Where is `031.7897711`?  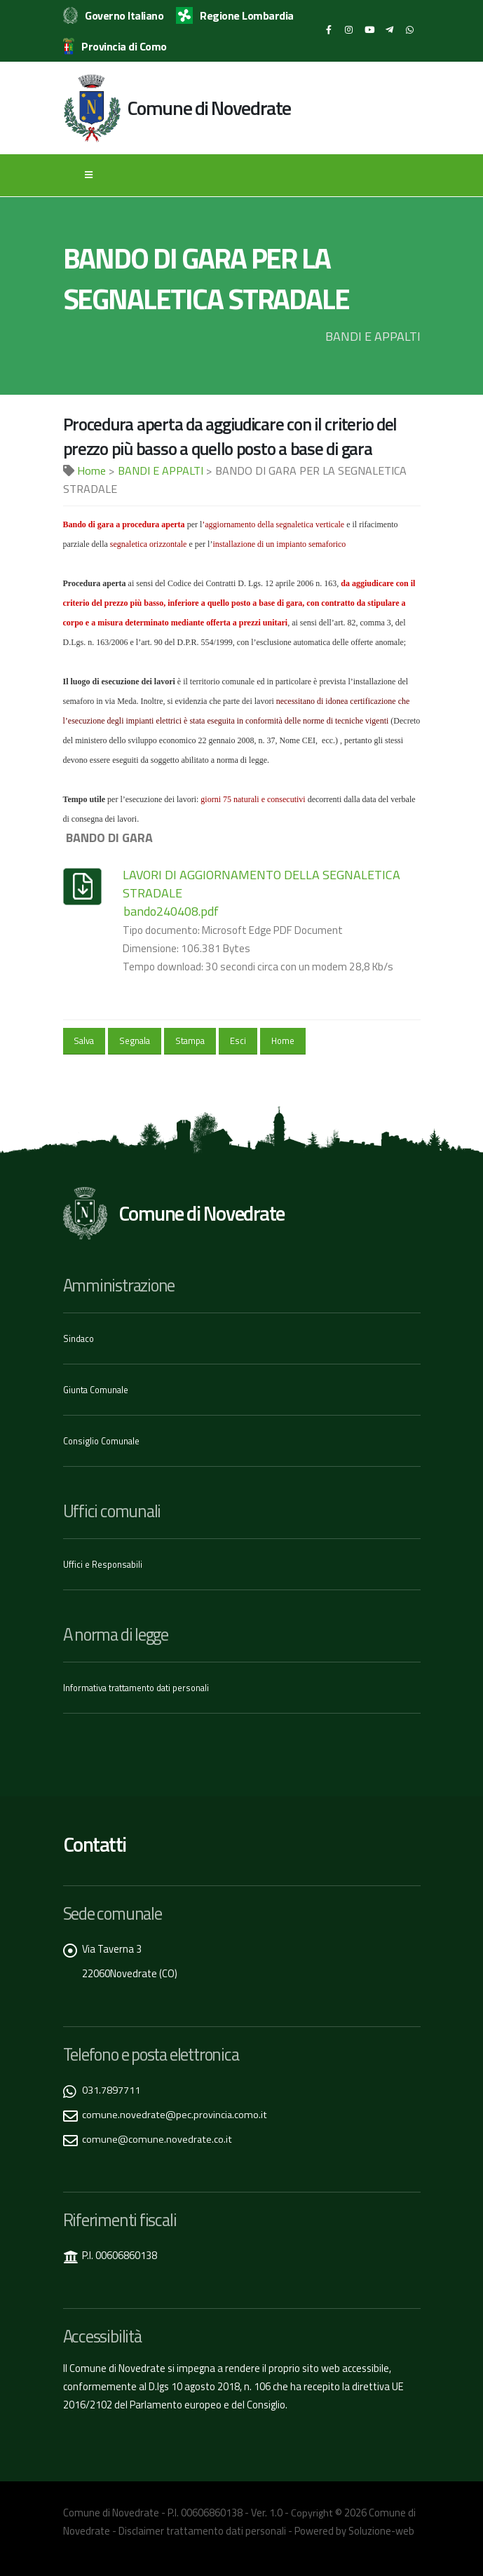
031.7897711 is located at coordinates (111, 2086).